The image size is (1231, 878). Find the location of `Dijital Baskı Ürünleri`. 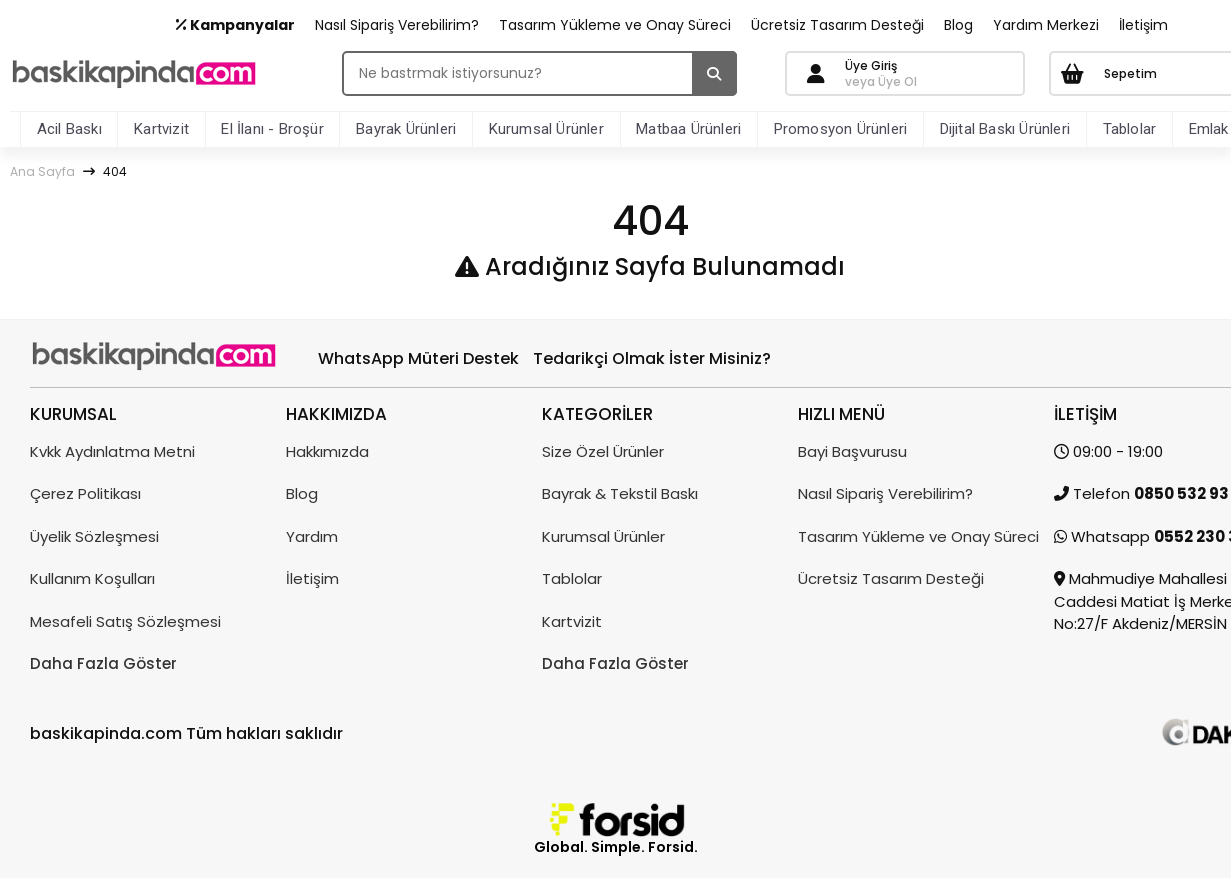

Dijital Baskı Ürünleri is located at coordinates (1005, 129).